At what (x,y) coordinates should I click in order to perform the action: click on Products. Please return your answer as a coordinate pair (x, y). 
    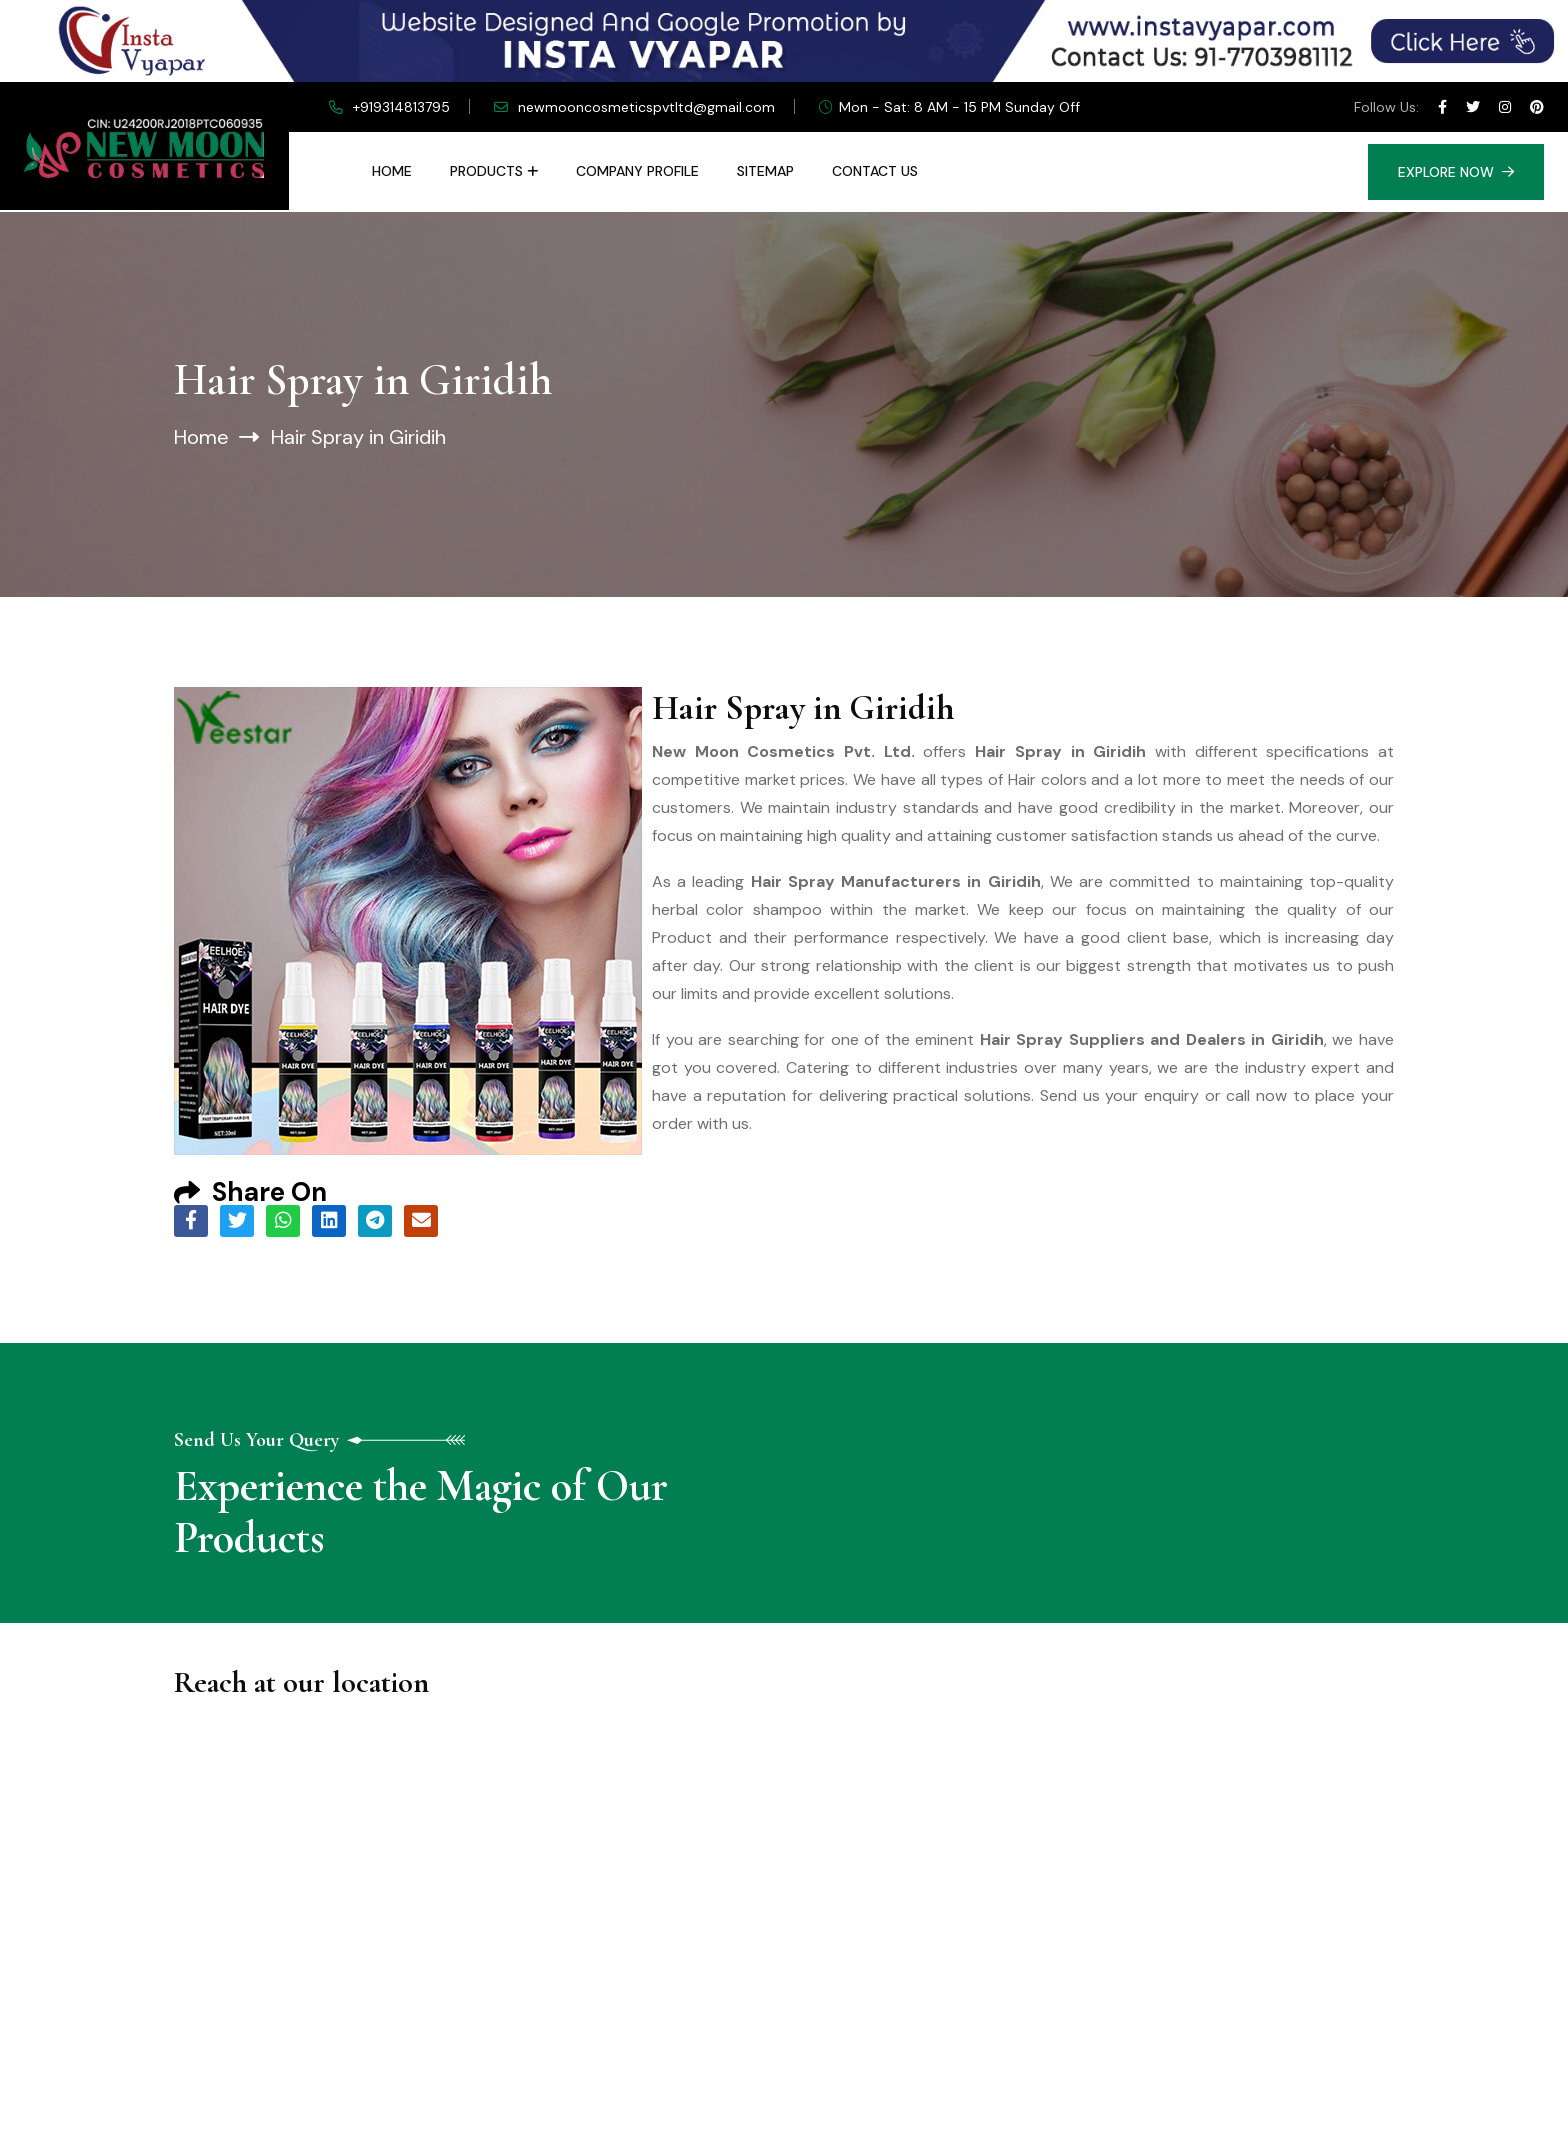
    Looking at the image, I should click on (486, 171).